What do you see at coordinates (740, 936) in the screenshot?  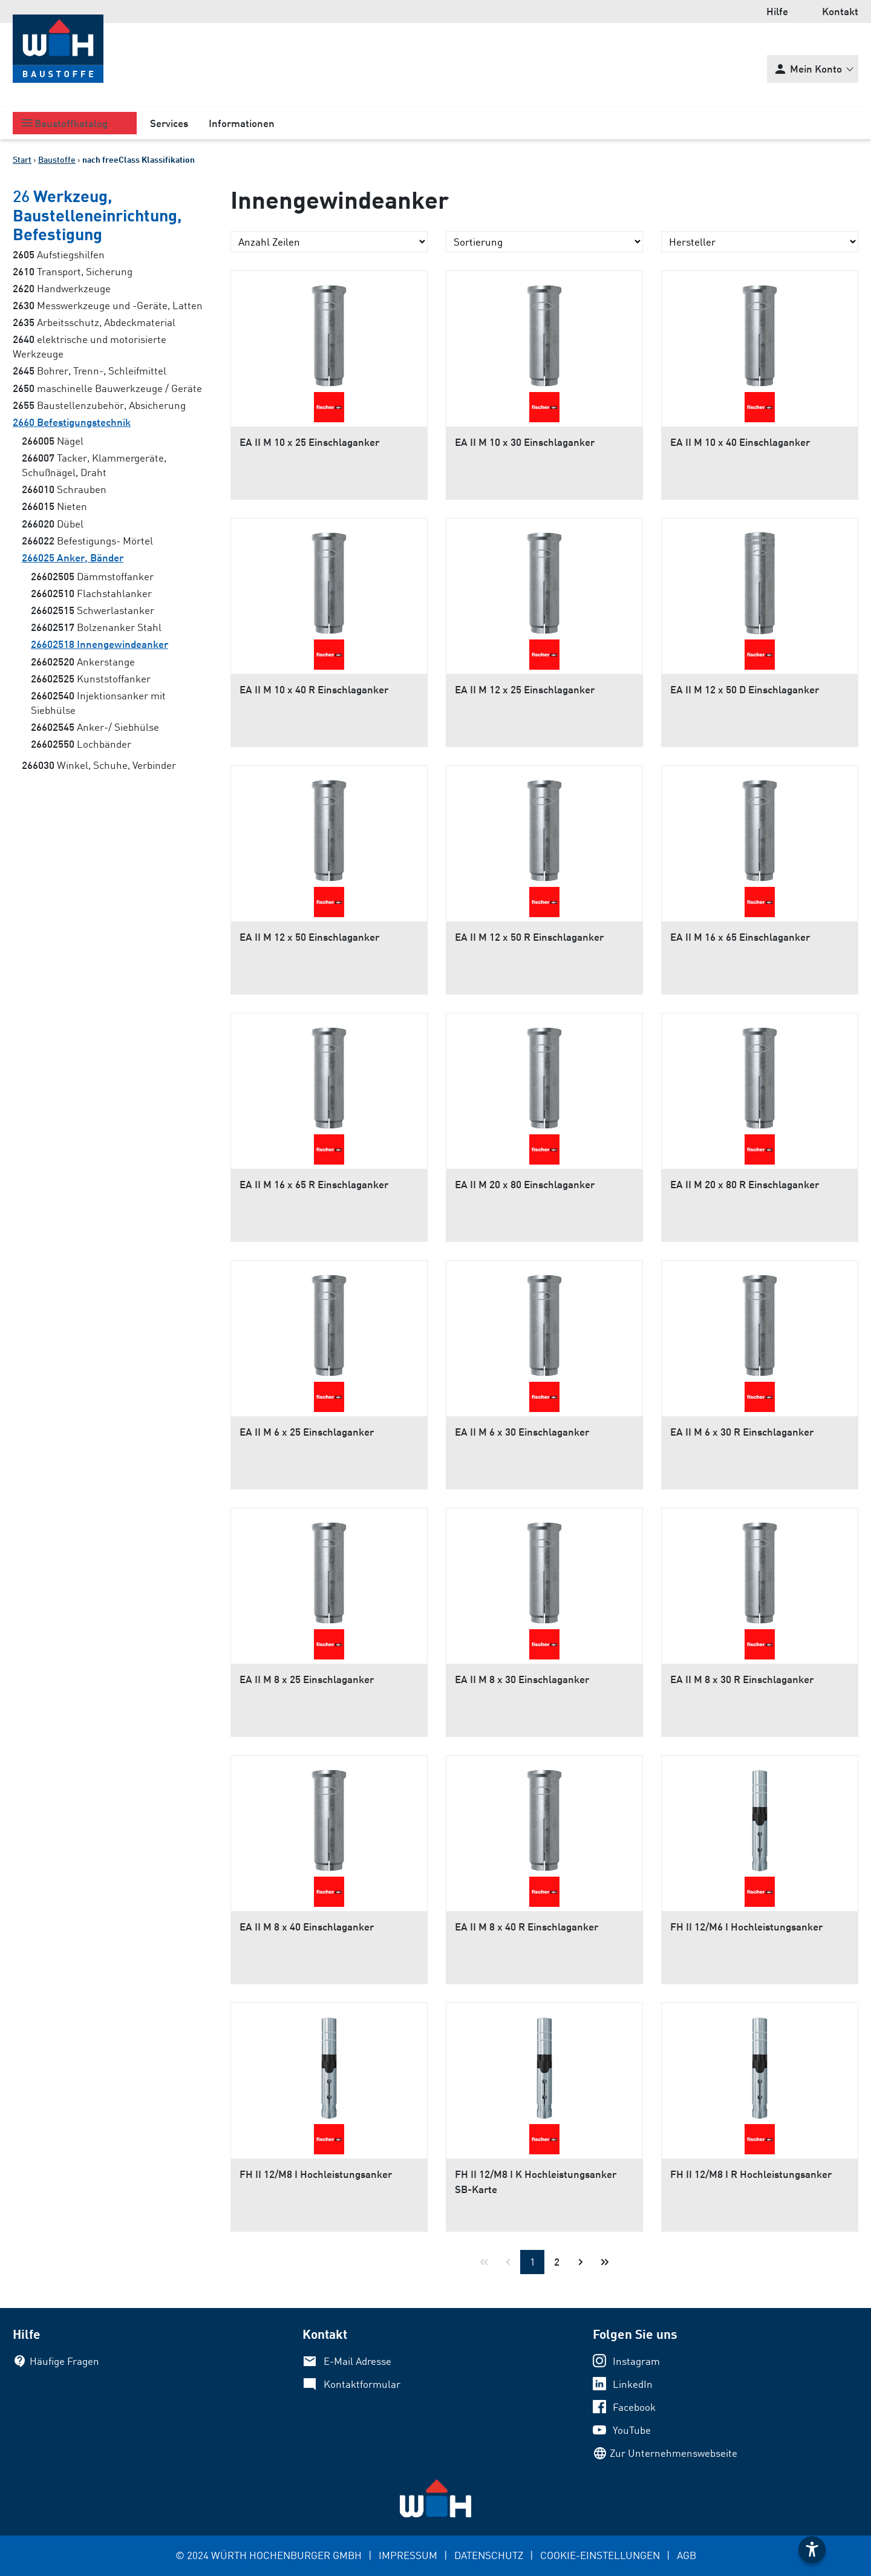 I see `EA II M 16 x 65 Einschlaganker` at bounding box center [740, 936].